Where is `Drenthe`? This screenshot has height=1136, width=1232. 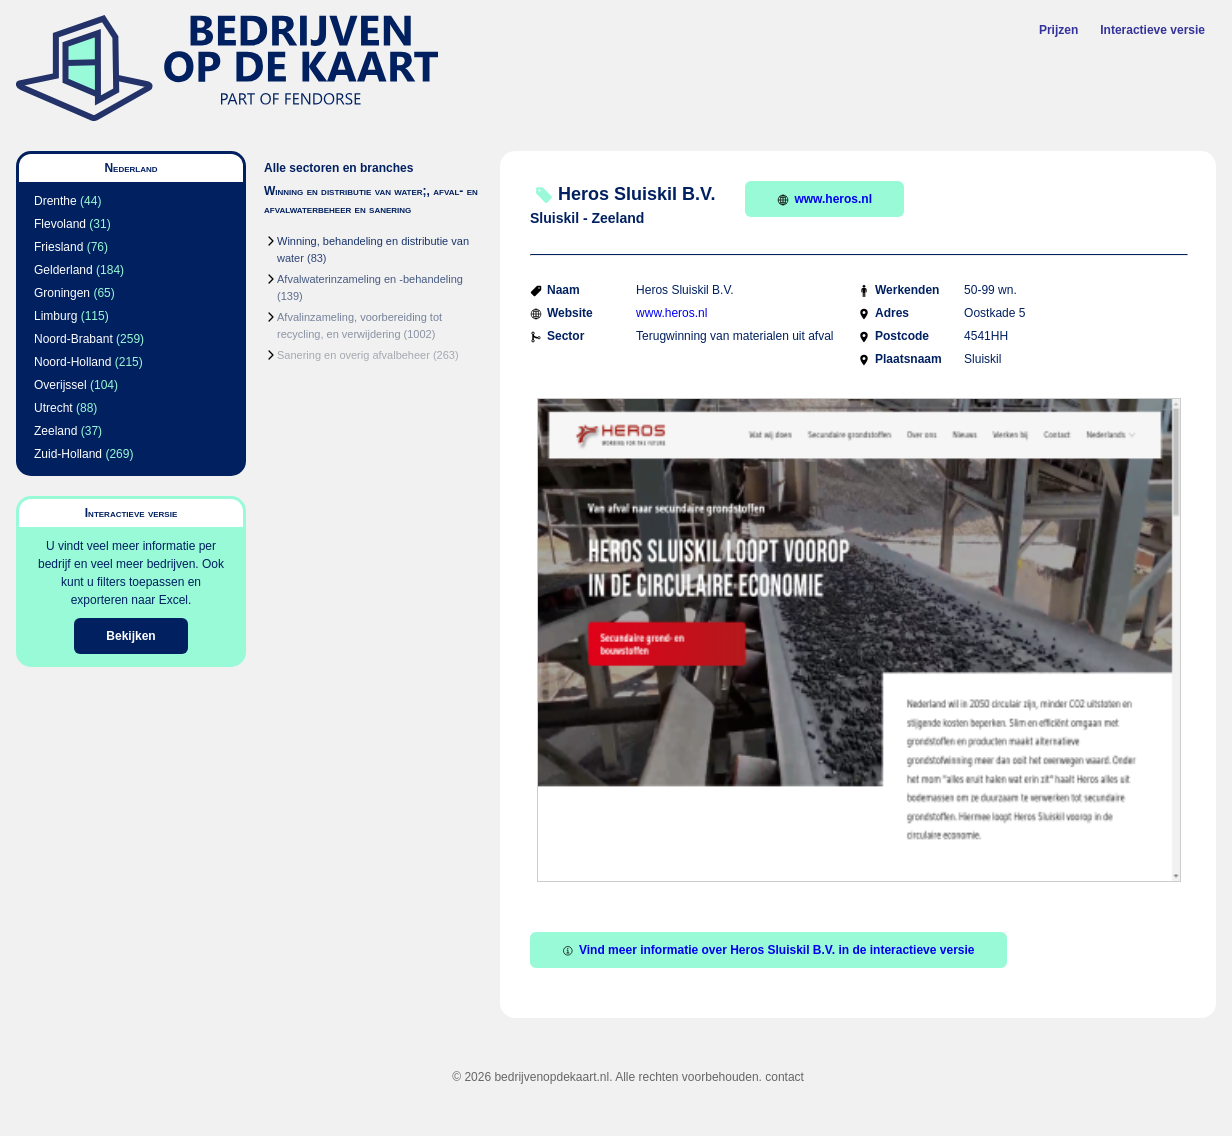 Drenthe is located at coordinates (55, 201).